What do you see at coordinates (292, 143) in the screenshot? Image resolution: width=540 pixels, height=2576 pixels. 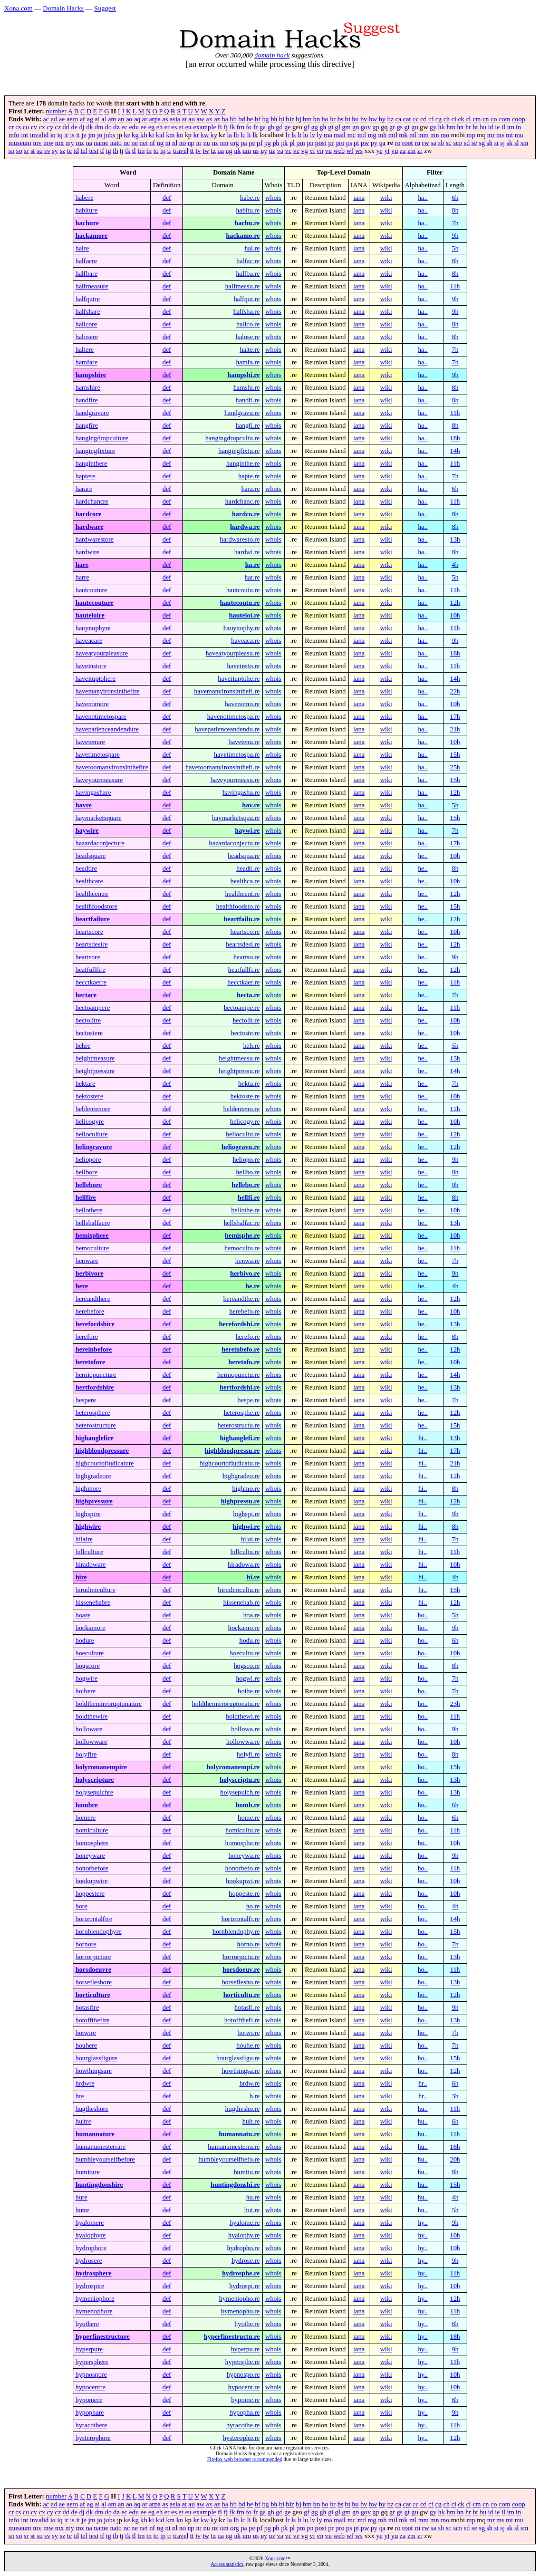 I see `pl` at bounding box center [292, 143].